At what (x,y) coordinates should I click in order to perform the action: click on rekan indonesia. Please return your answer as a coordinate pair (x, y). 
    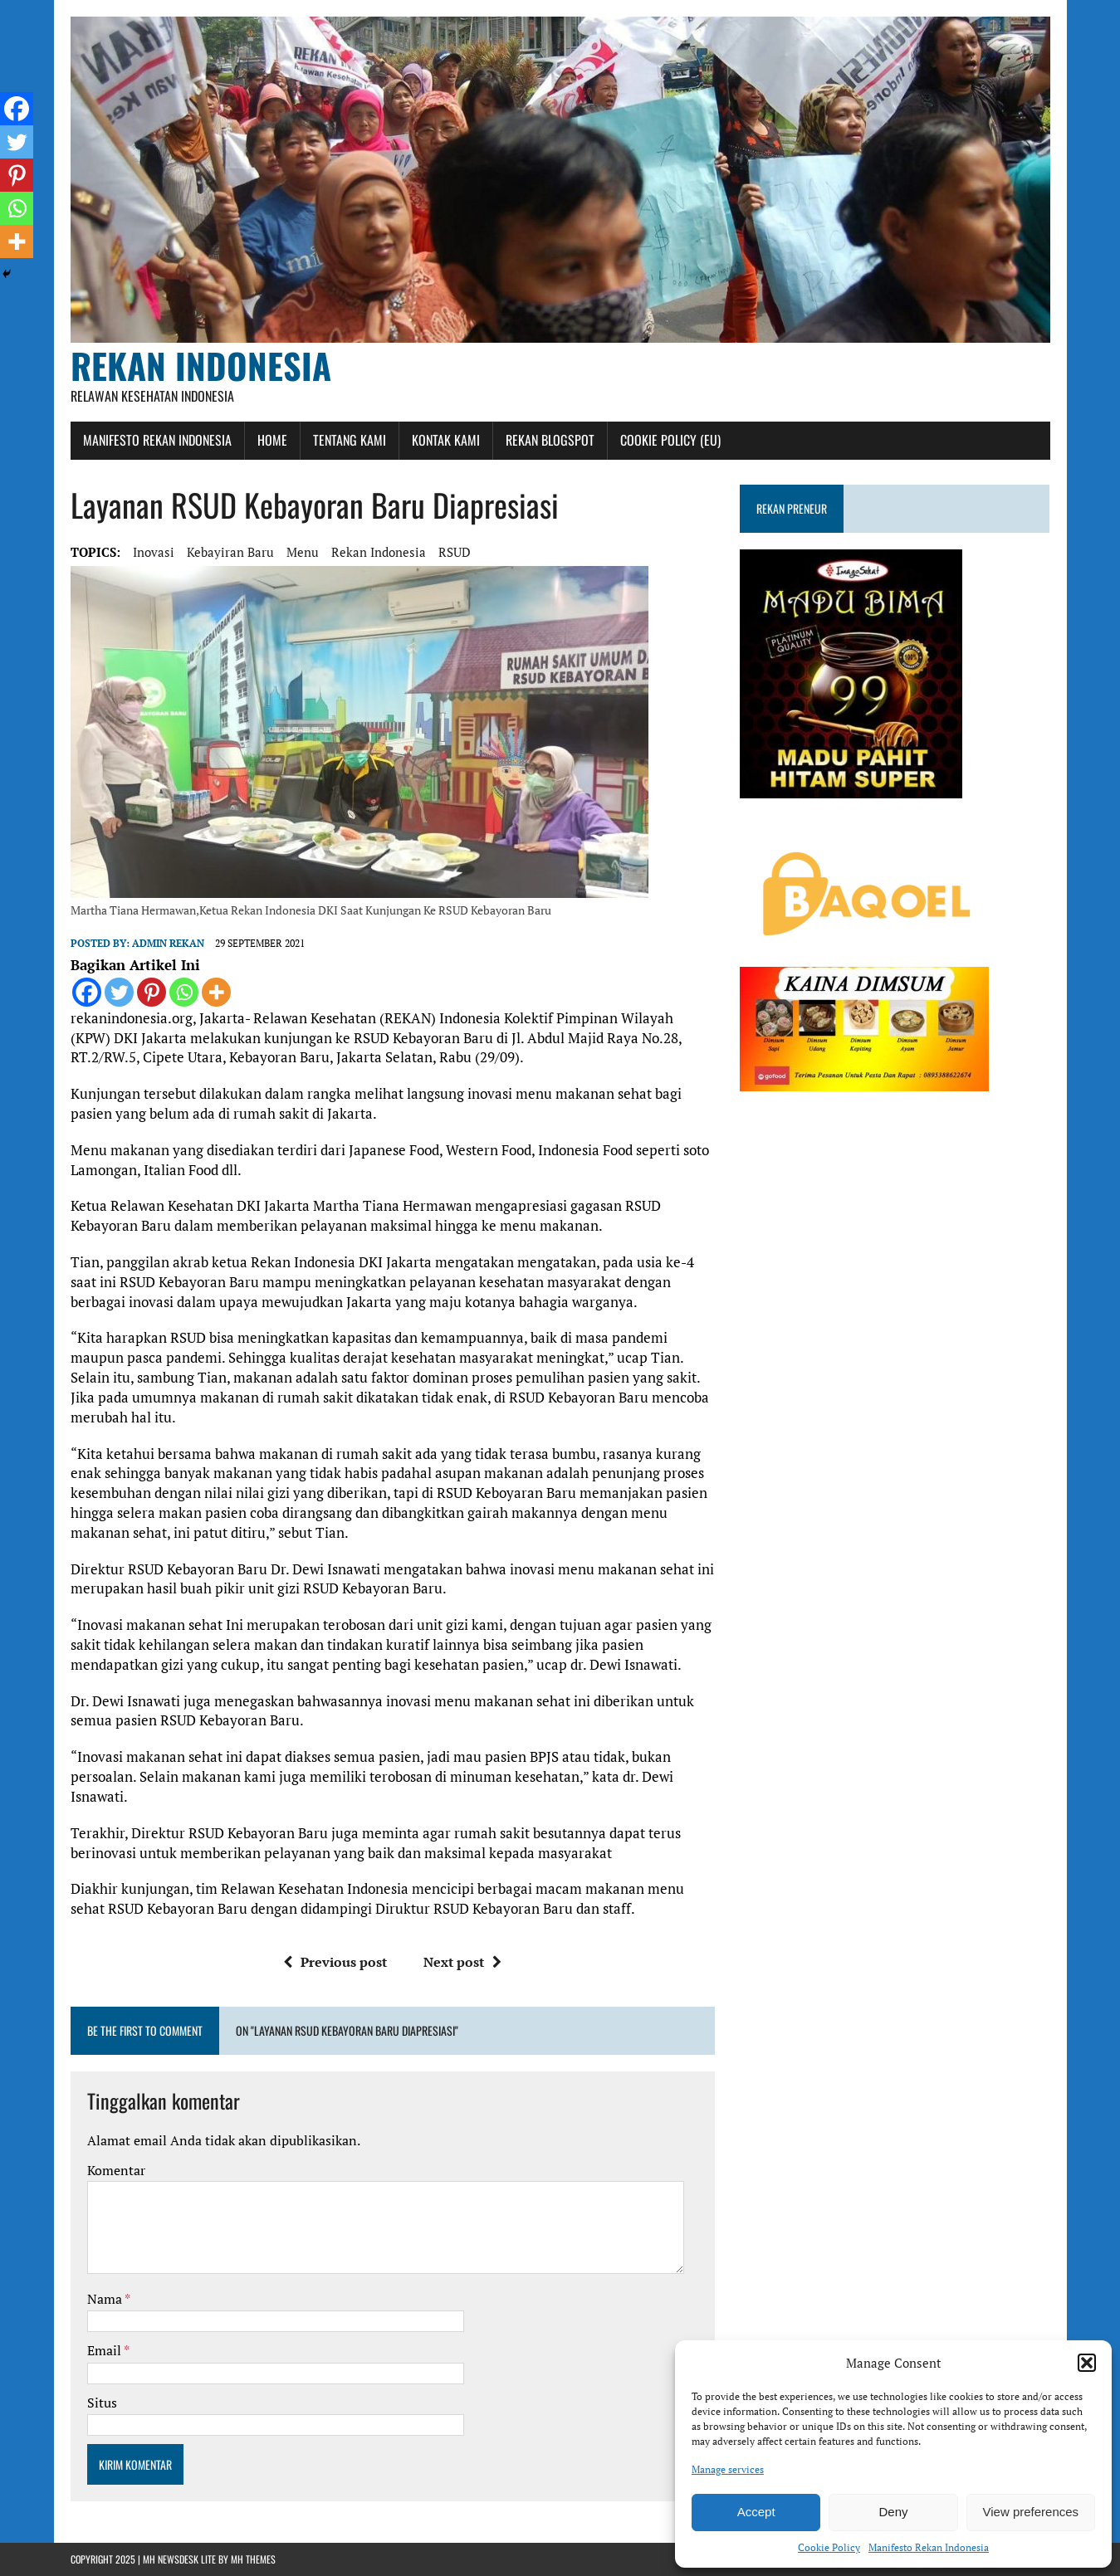
    Looking at the image, I should click on (378, 552).